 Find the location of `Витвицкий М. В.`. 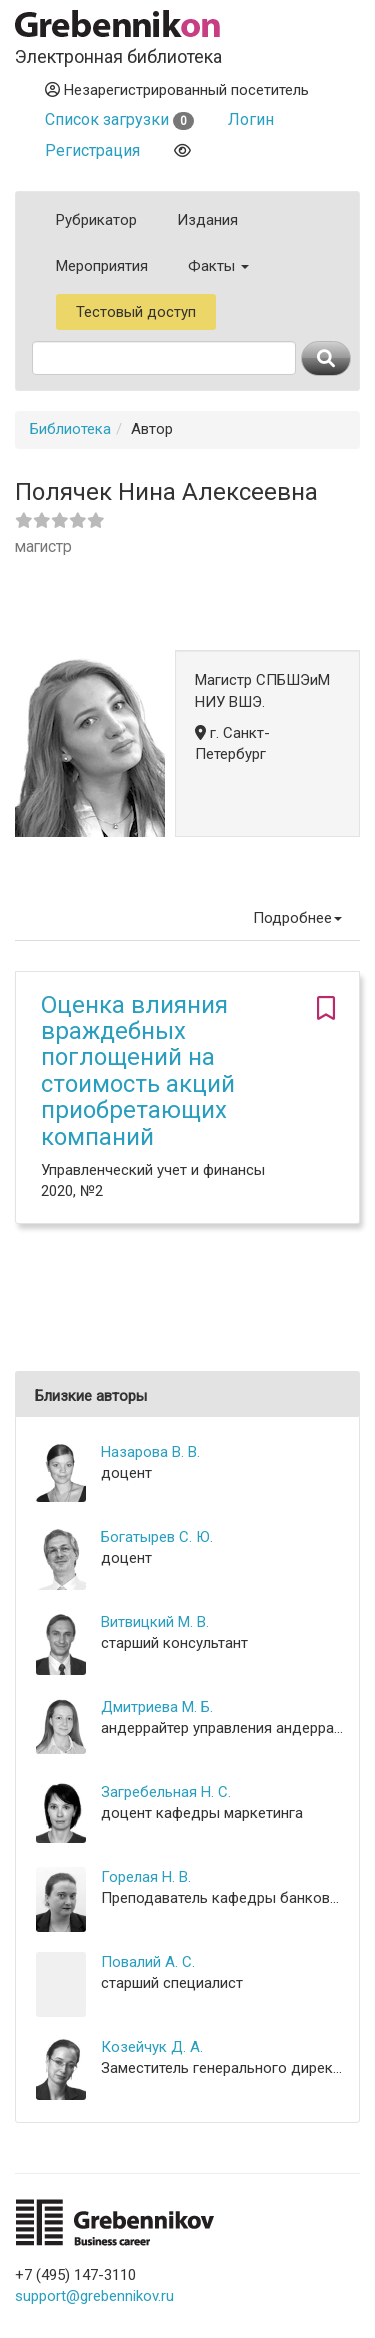

Витвицкий М. В. is located at coordinates (155, 1622).